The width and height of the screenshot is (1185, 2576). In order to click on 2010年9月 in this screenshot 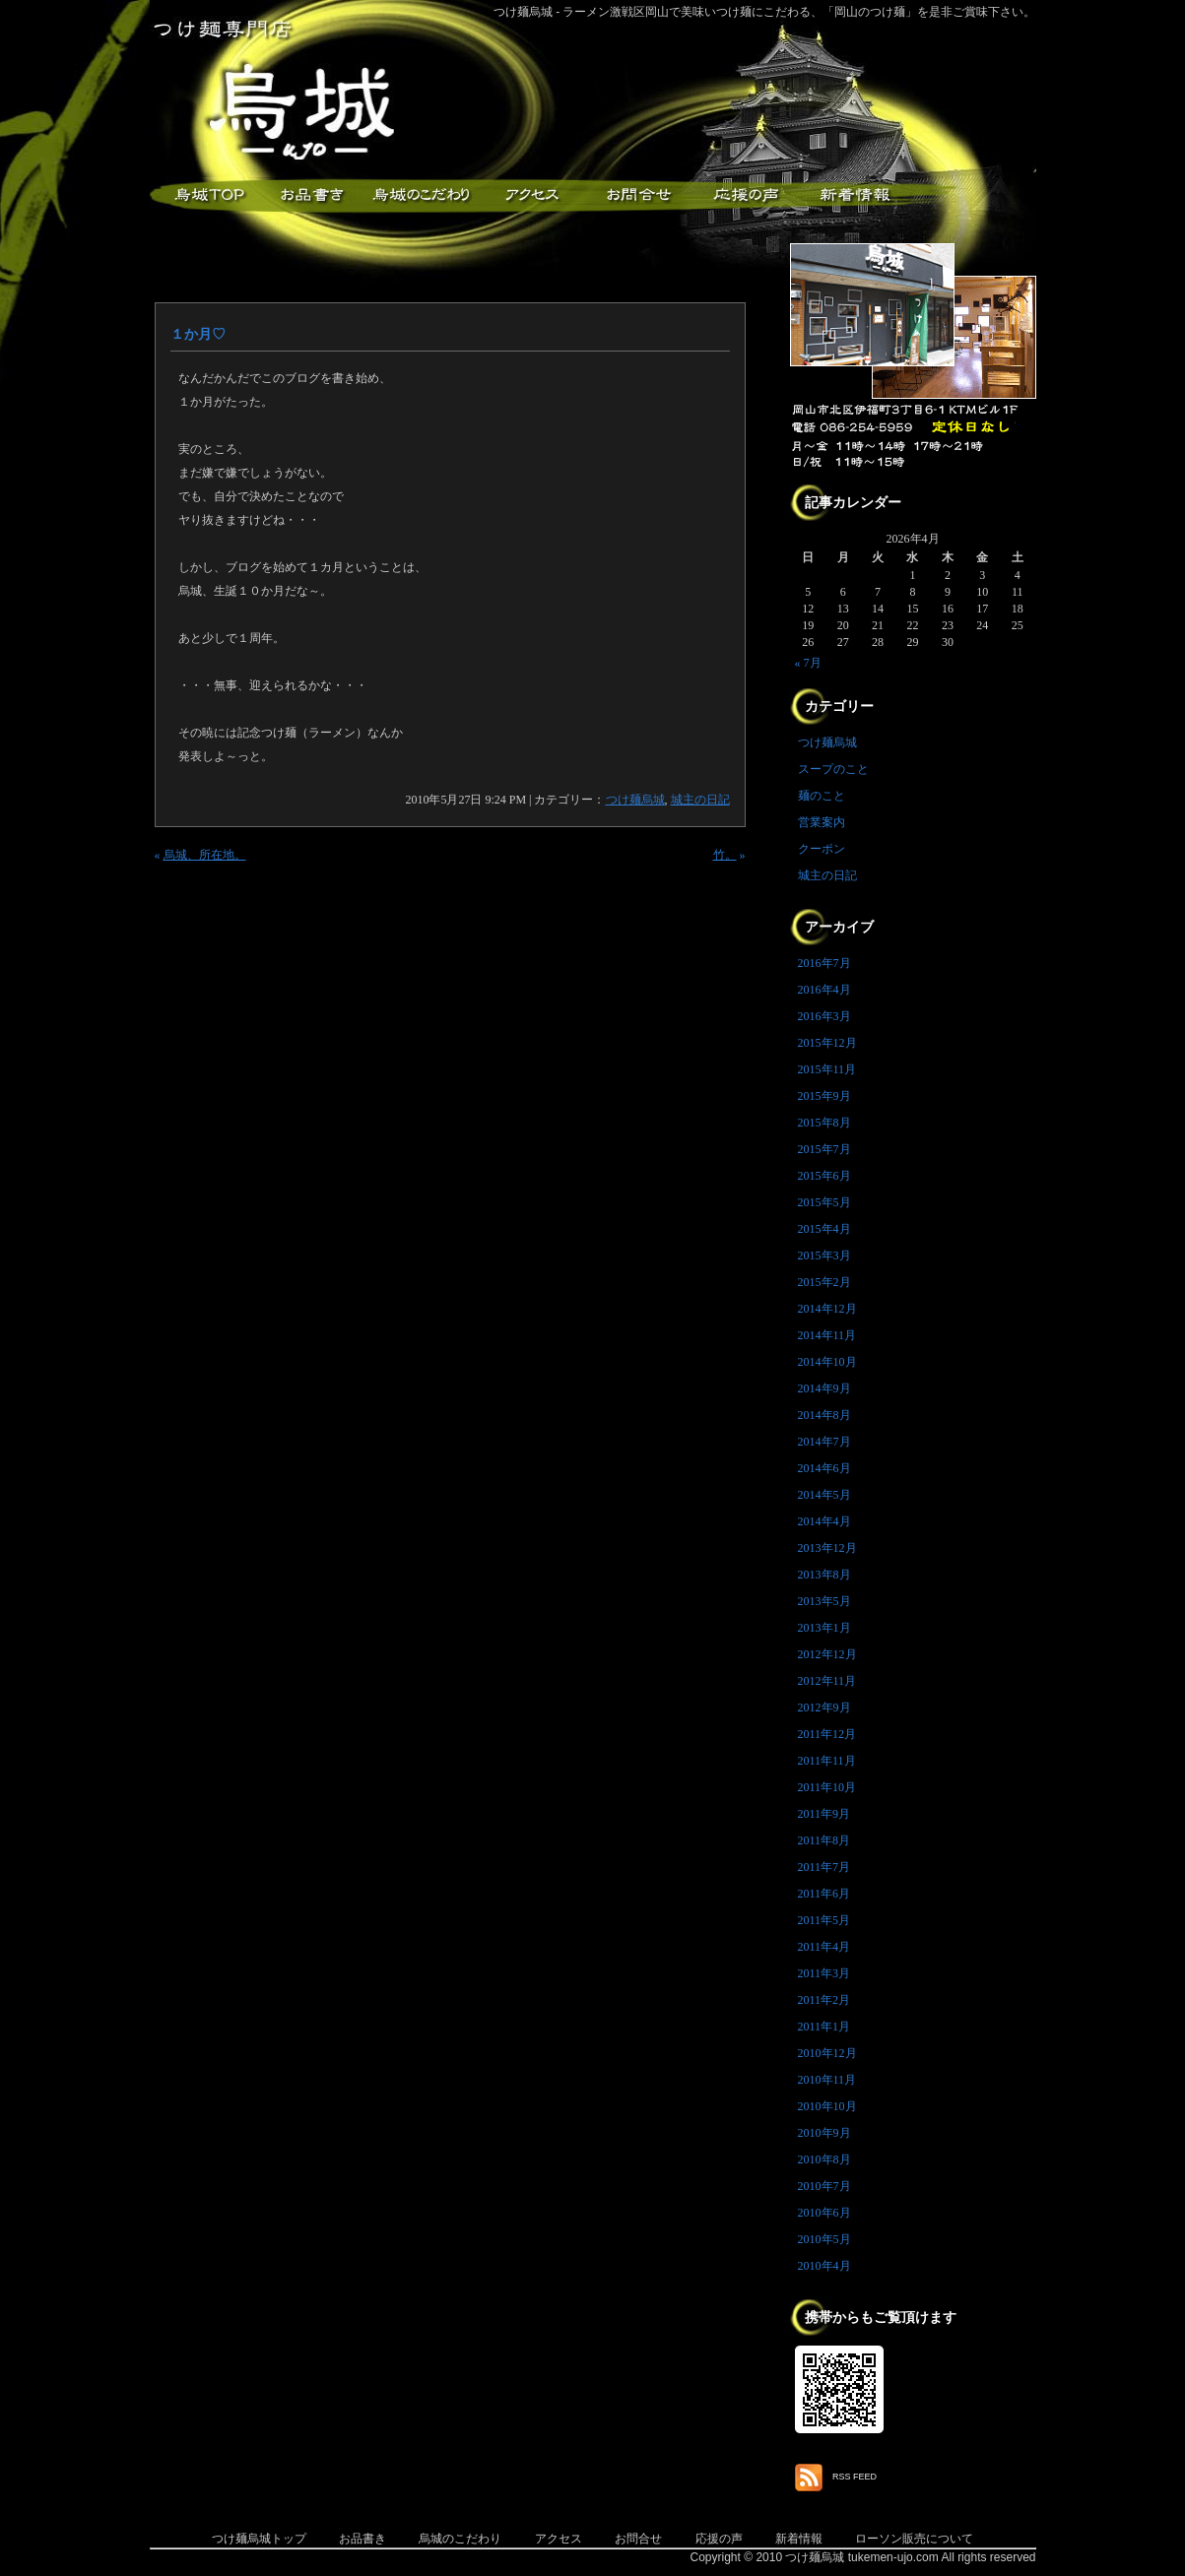, I will do `click(824, 2133)`.